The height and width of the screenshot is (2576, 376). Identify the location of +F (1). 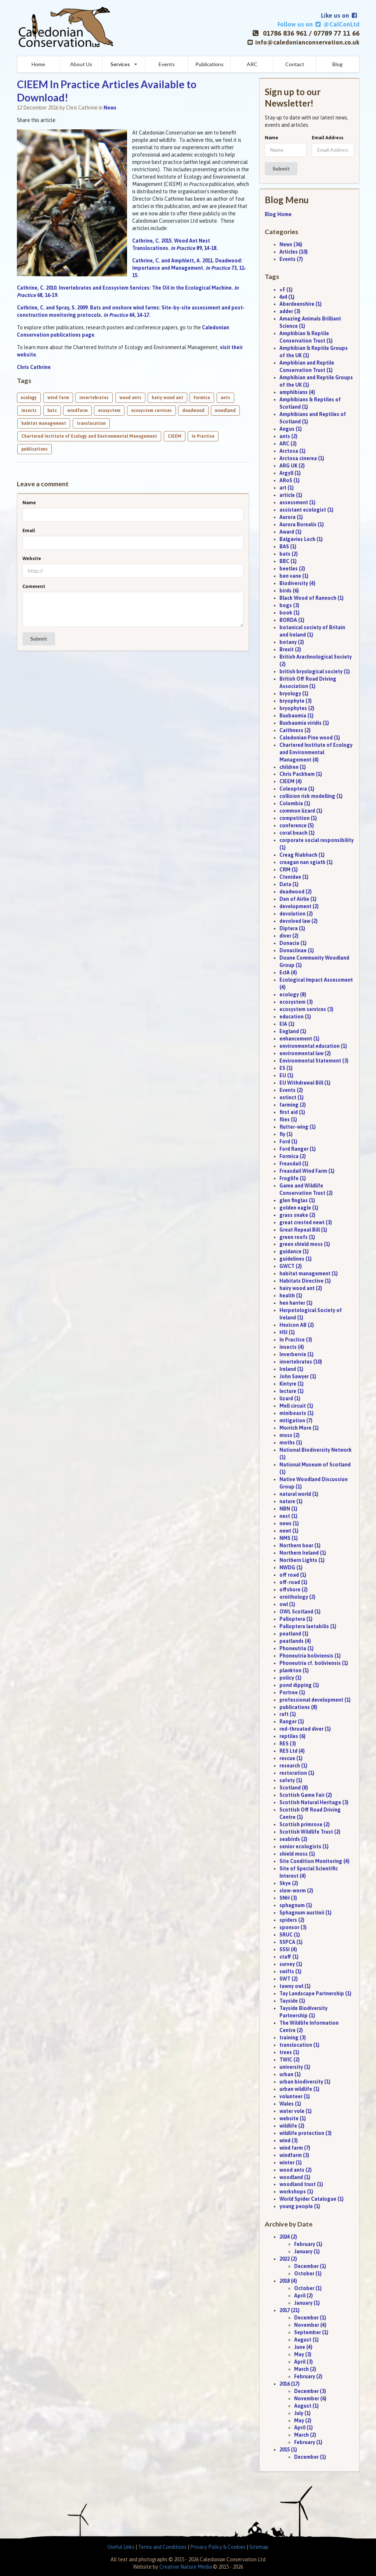
(286, 290).